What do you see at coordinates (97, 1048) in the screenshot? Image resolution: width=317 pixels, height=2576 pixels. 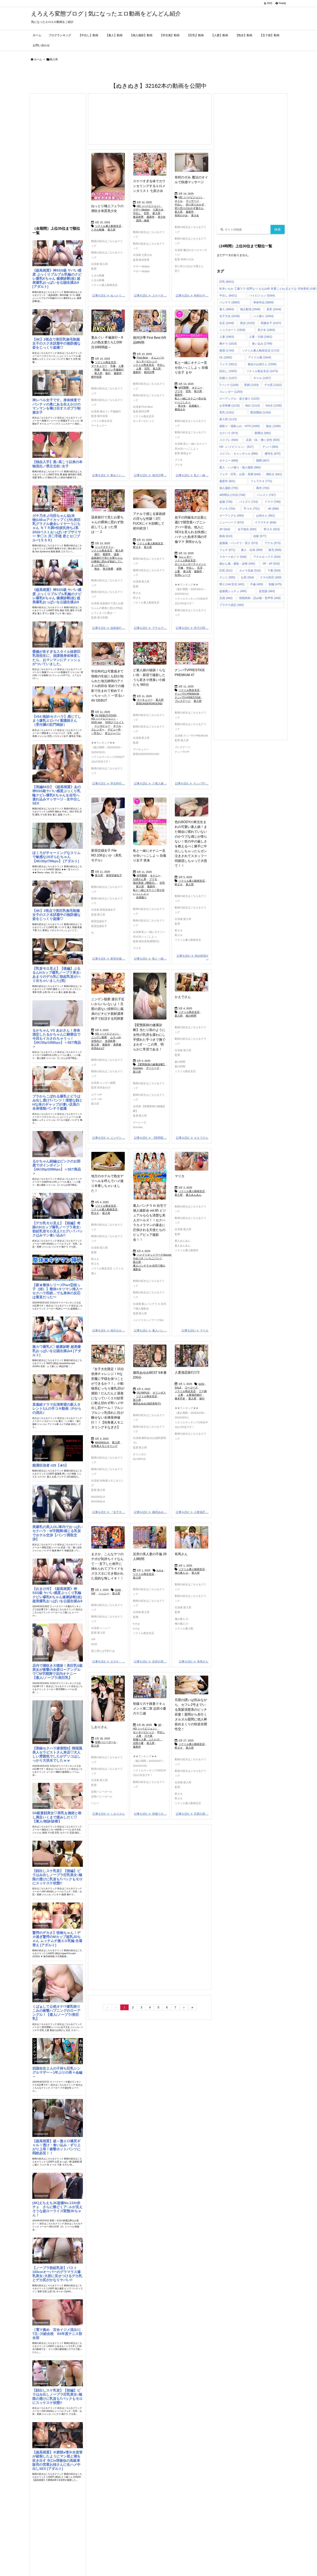 I see `赤貝あわび` at bounding box center [97, 1048].